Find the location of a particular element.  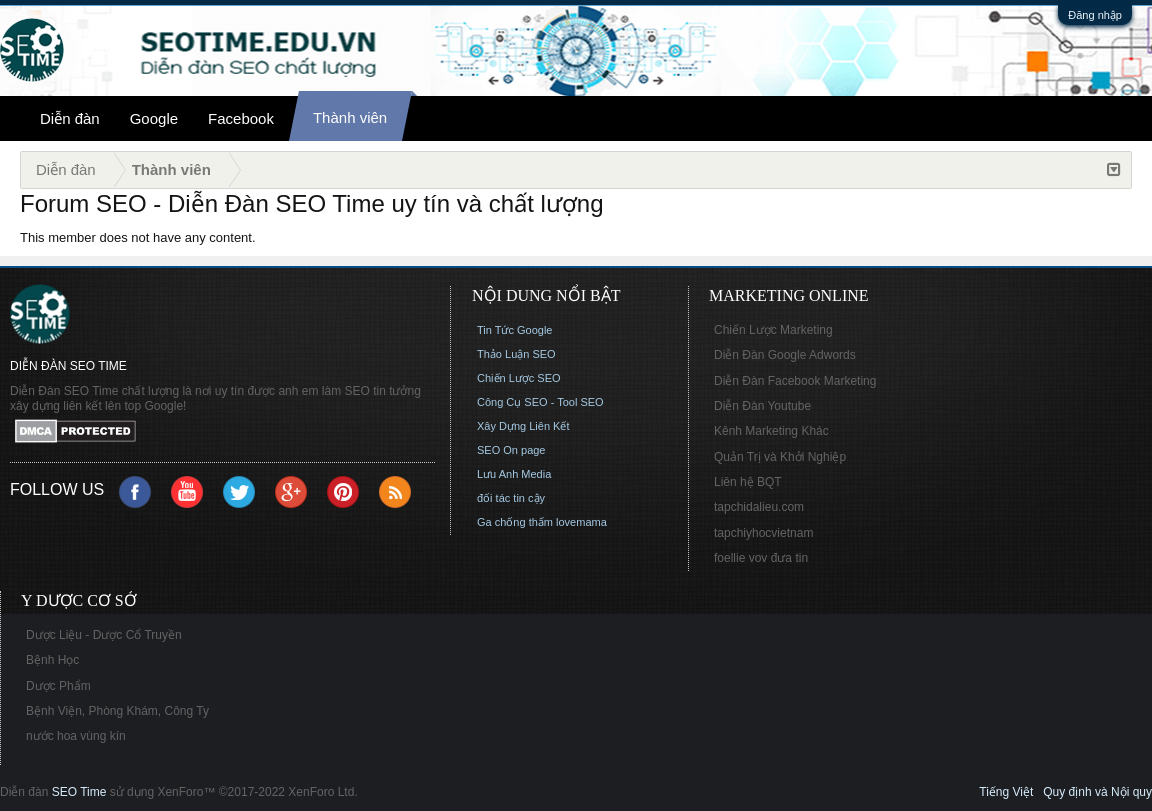

Thành viên is located at coordinates (350, 117).